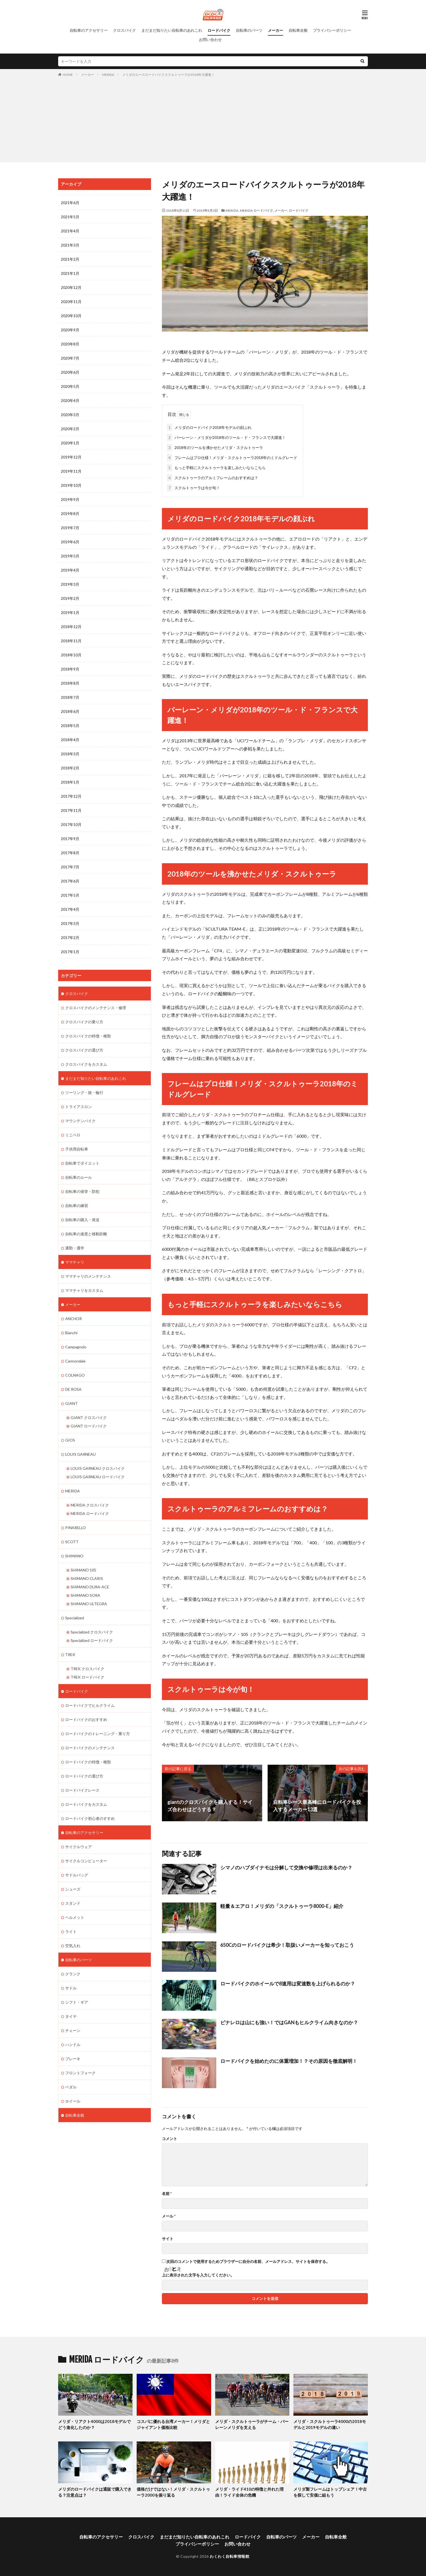  What do you see at coordinates (72, 1889) in the screenshot?
I see `シューズ` at bounding box center [72, 1889].